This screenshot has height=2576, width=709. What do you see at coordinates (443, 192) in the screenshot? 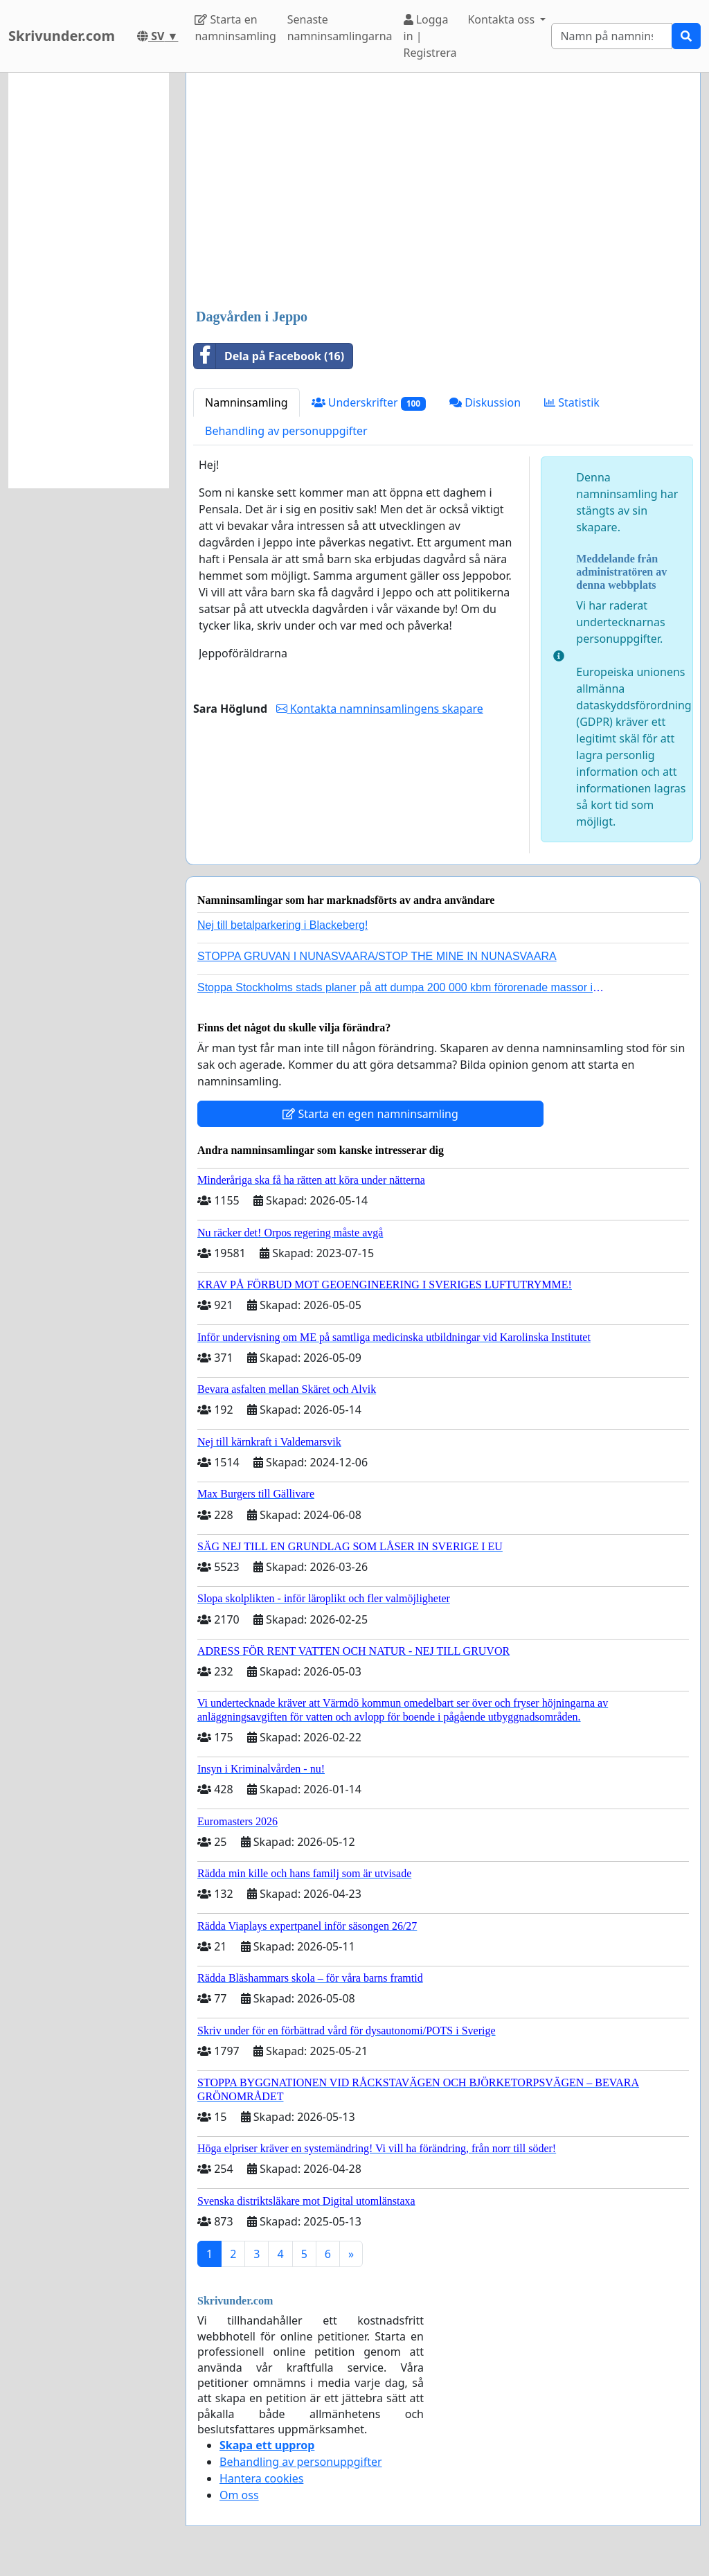
I see `[Advertisement]` at bounding box center [443, 192].